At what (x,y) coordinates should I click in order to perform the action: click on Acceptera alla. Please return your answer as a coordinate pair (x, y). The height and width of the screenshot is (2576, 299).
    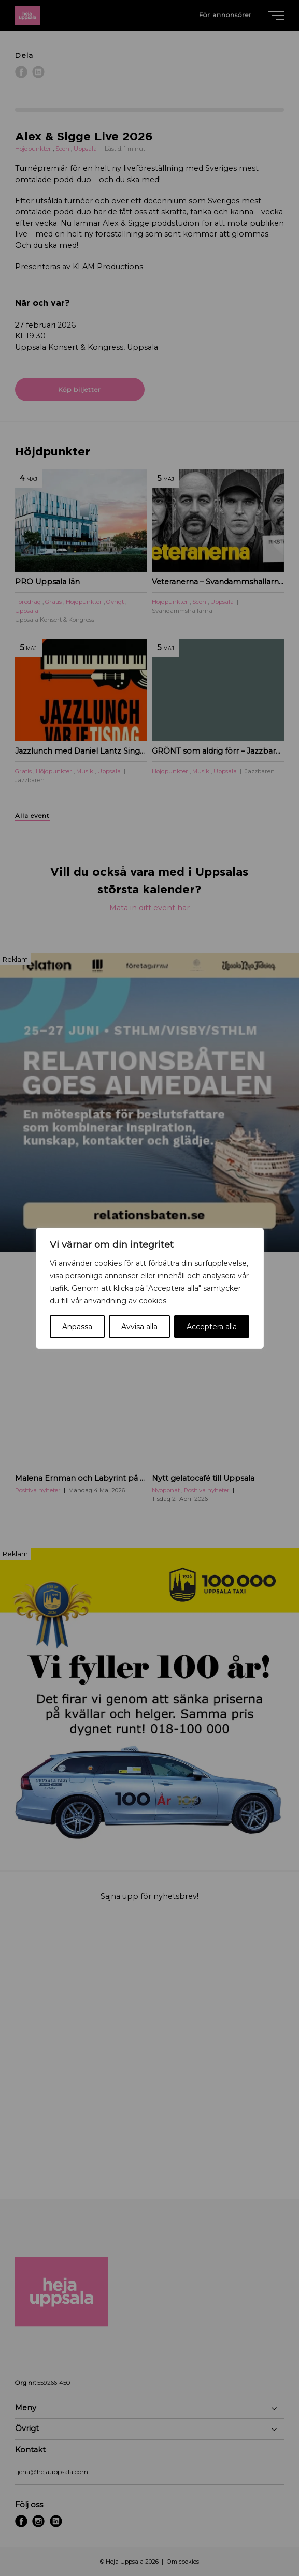
    Looking at the image, I should click on (212, 1326).